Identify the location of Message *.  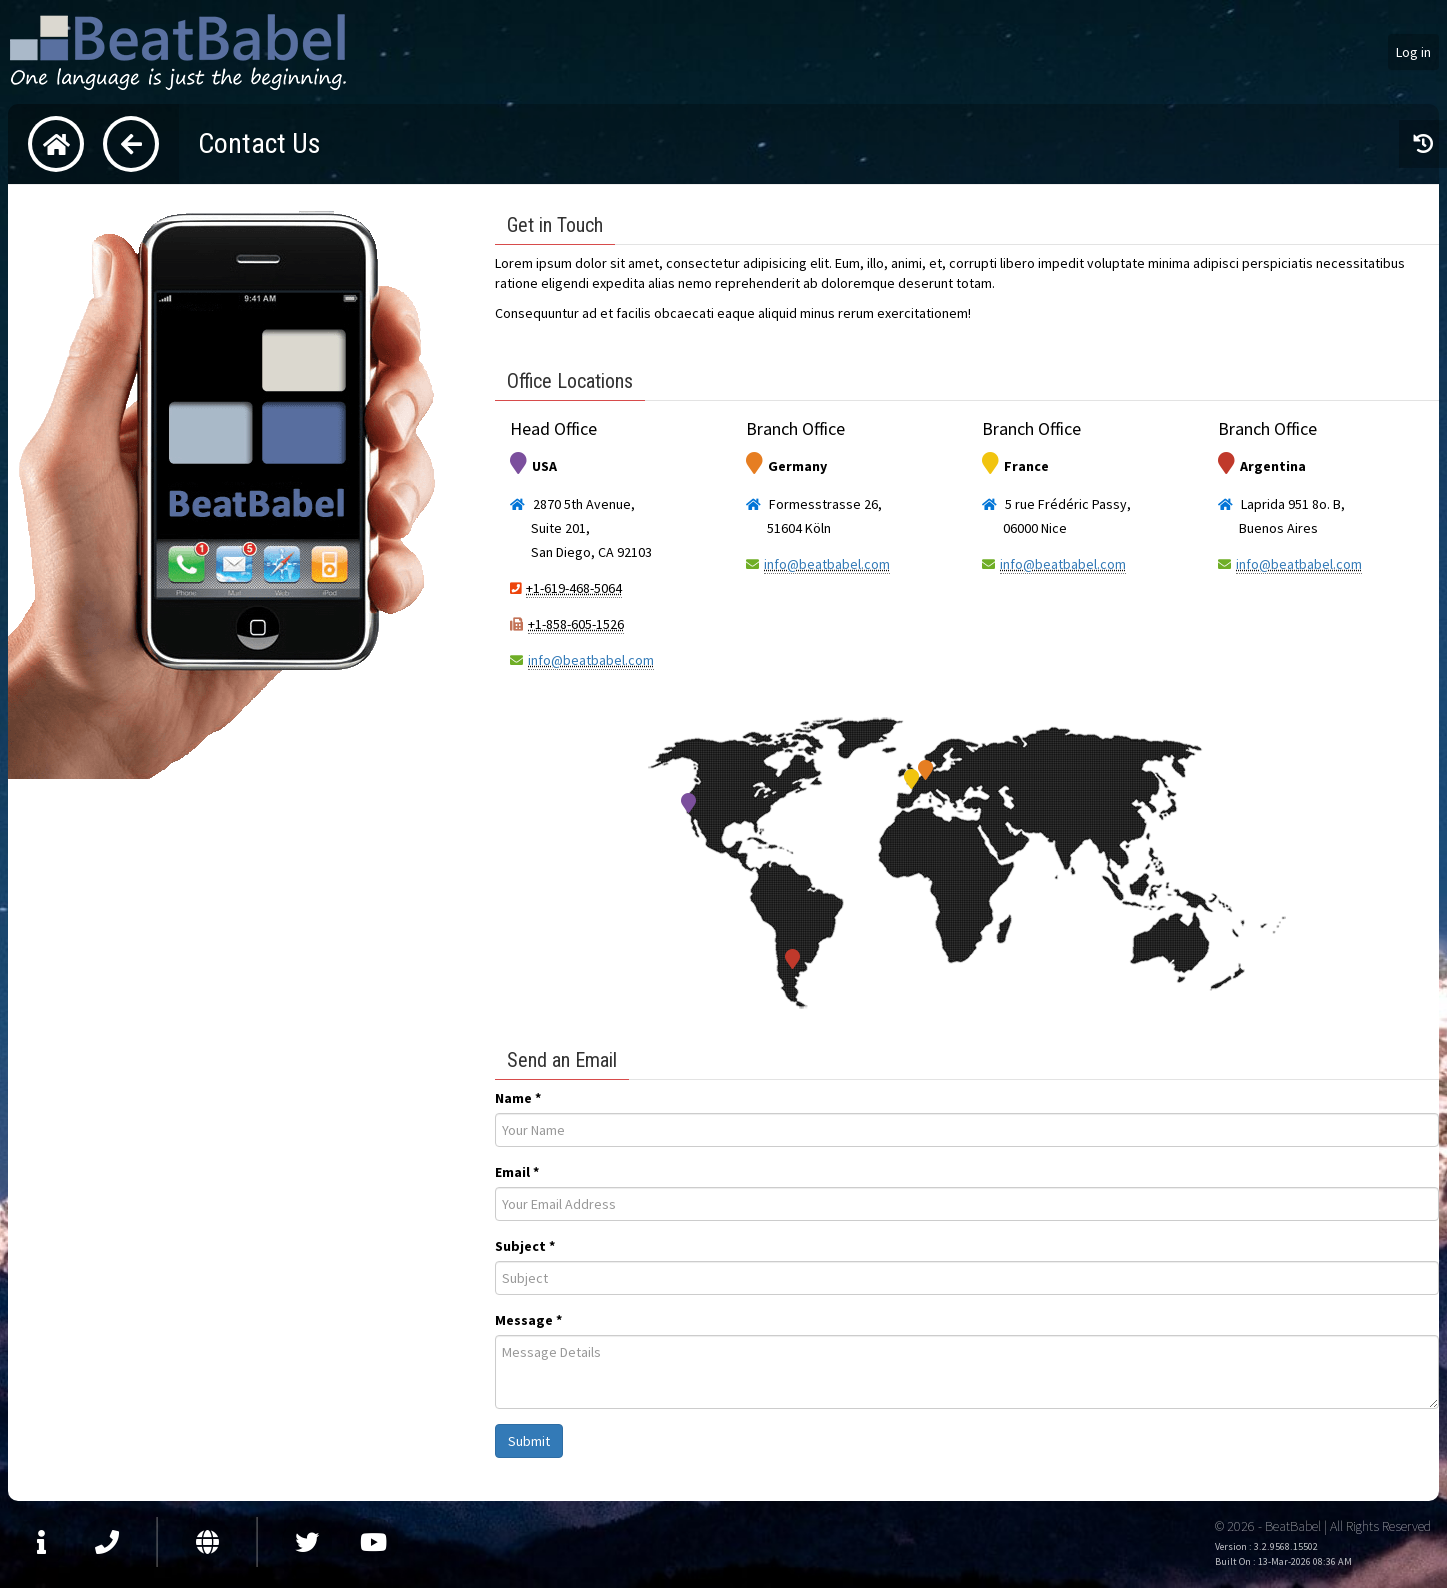
(528, 1320).